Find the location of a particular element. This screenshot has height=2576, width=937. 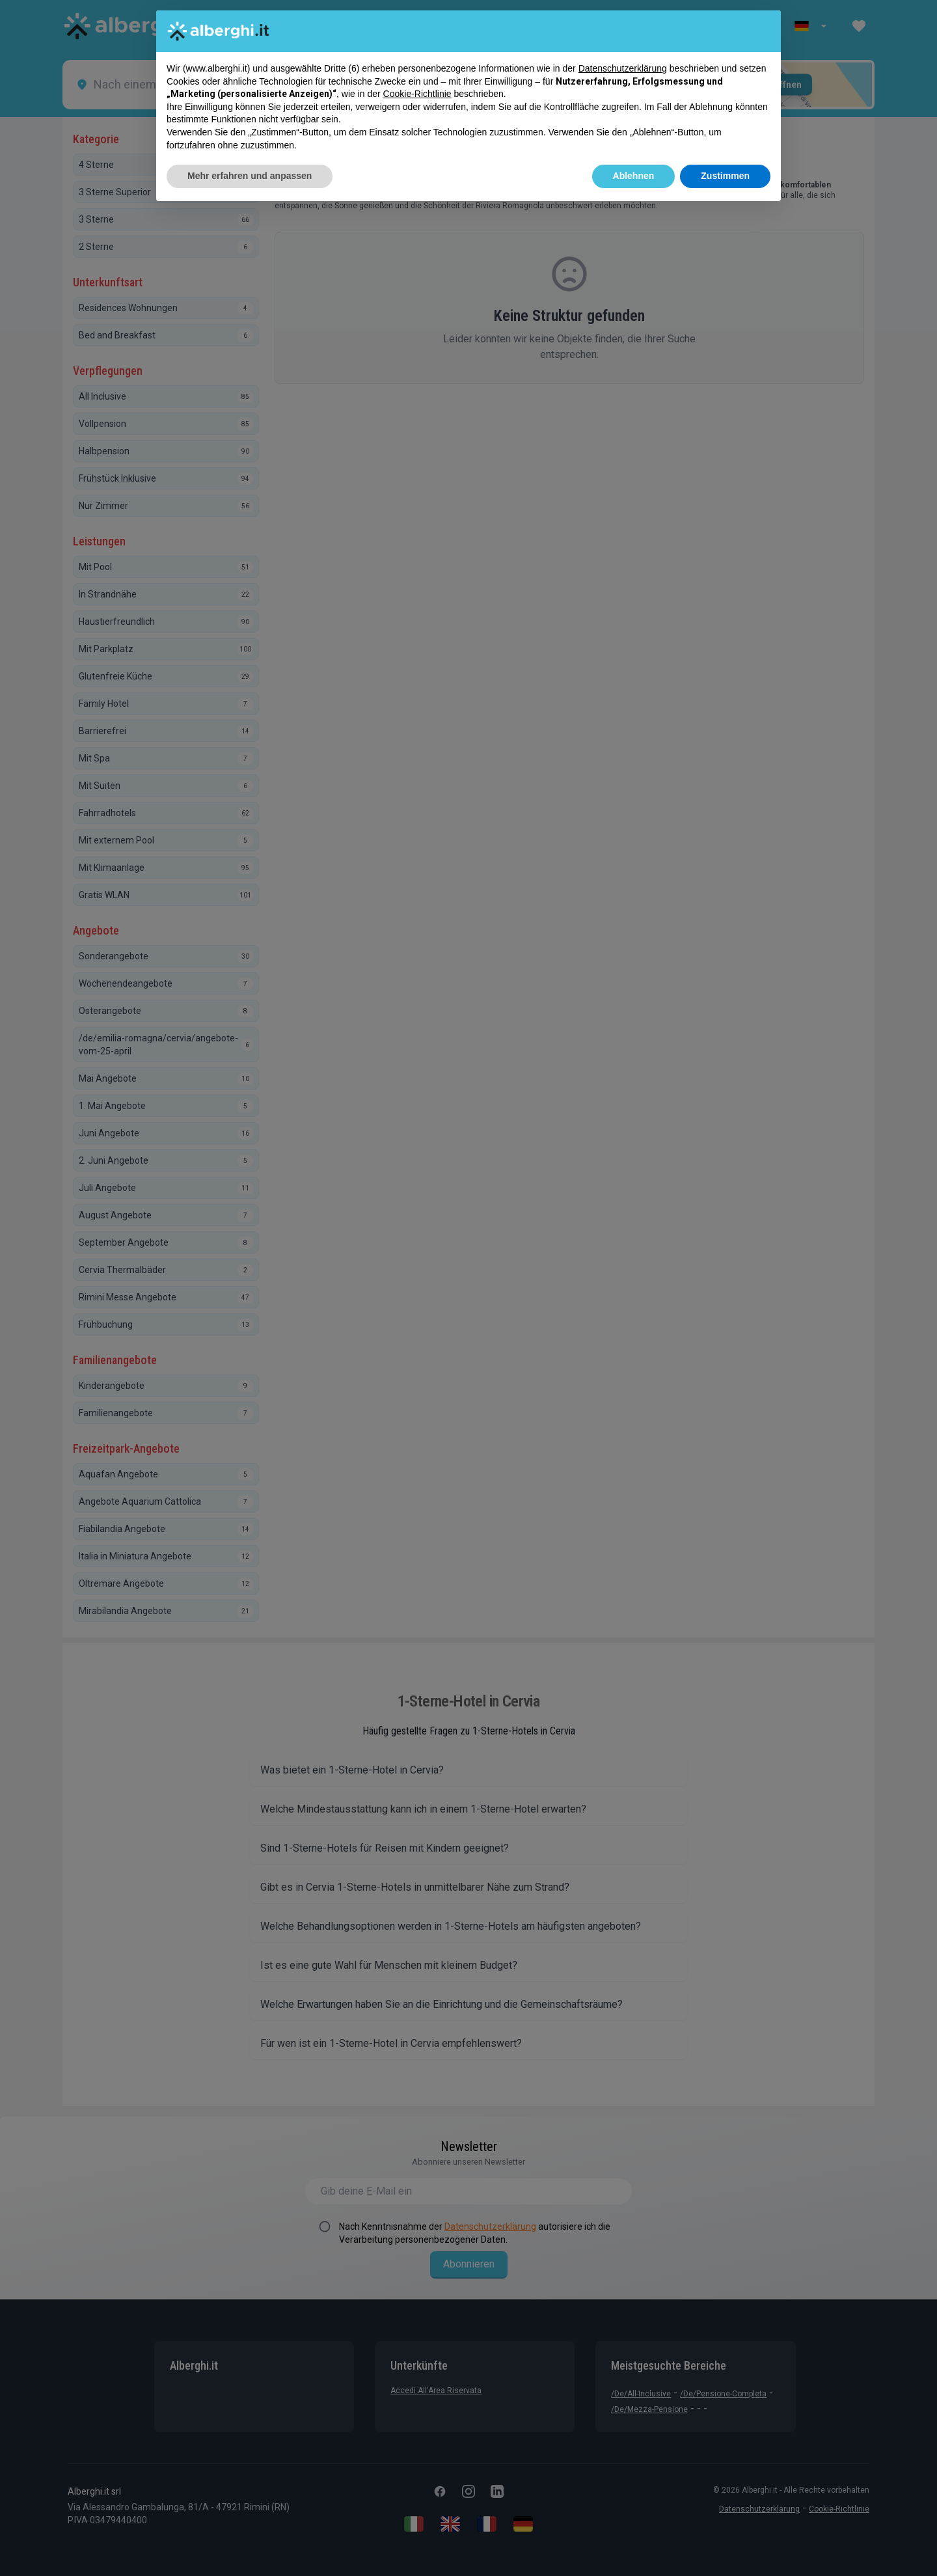

Zustimmen [button] is located at coordinates (725, 176).